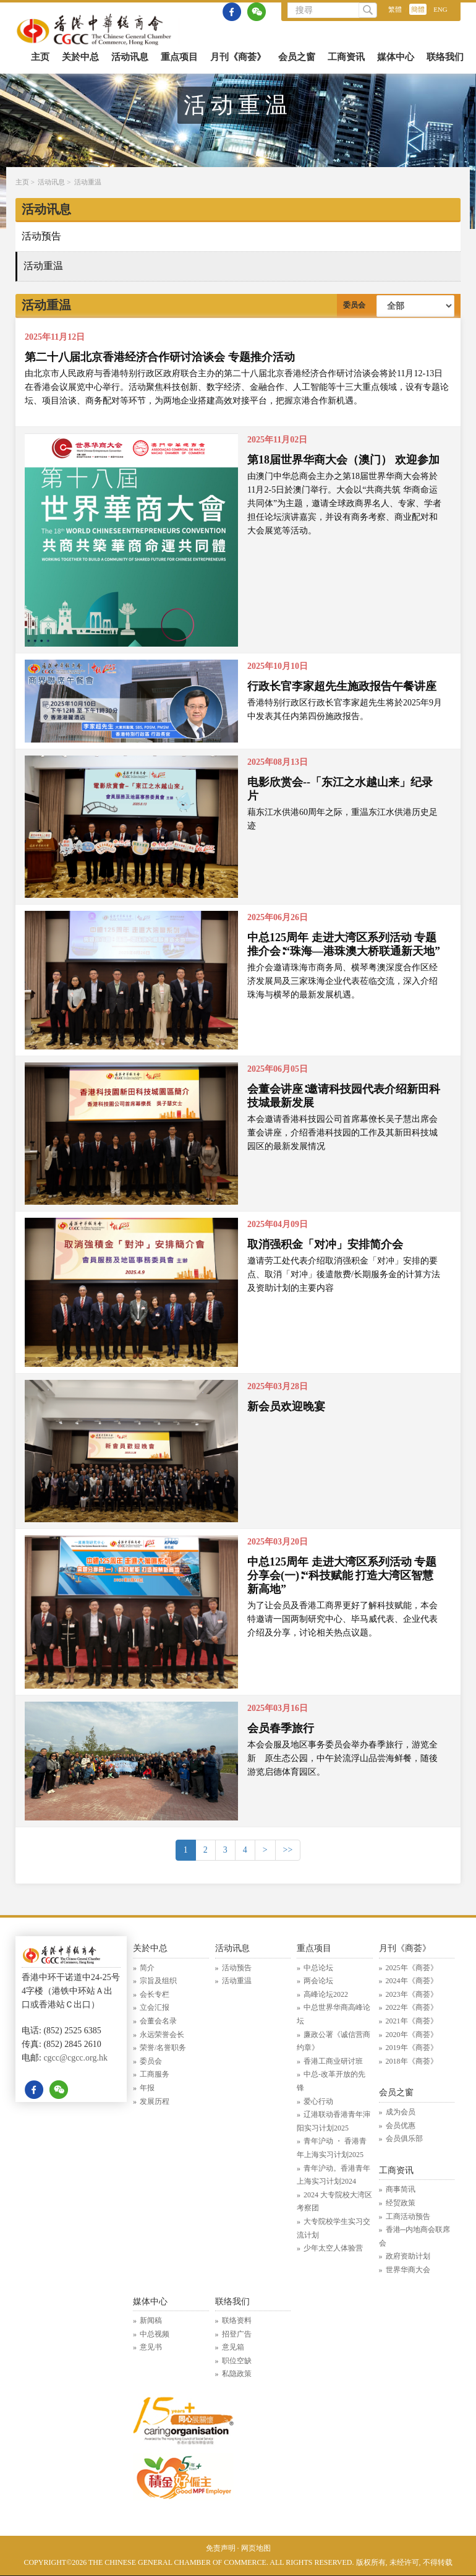 The width and height of the screenshot is (476, 2576). I want to click on 繁體, so click(395, 9).